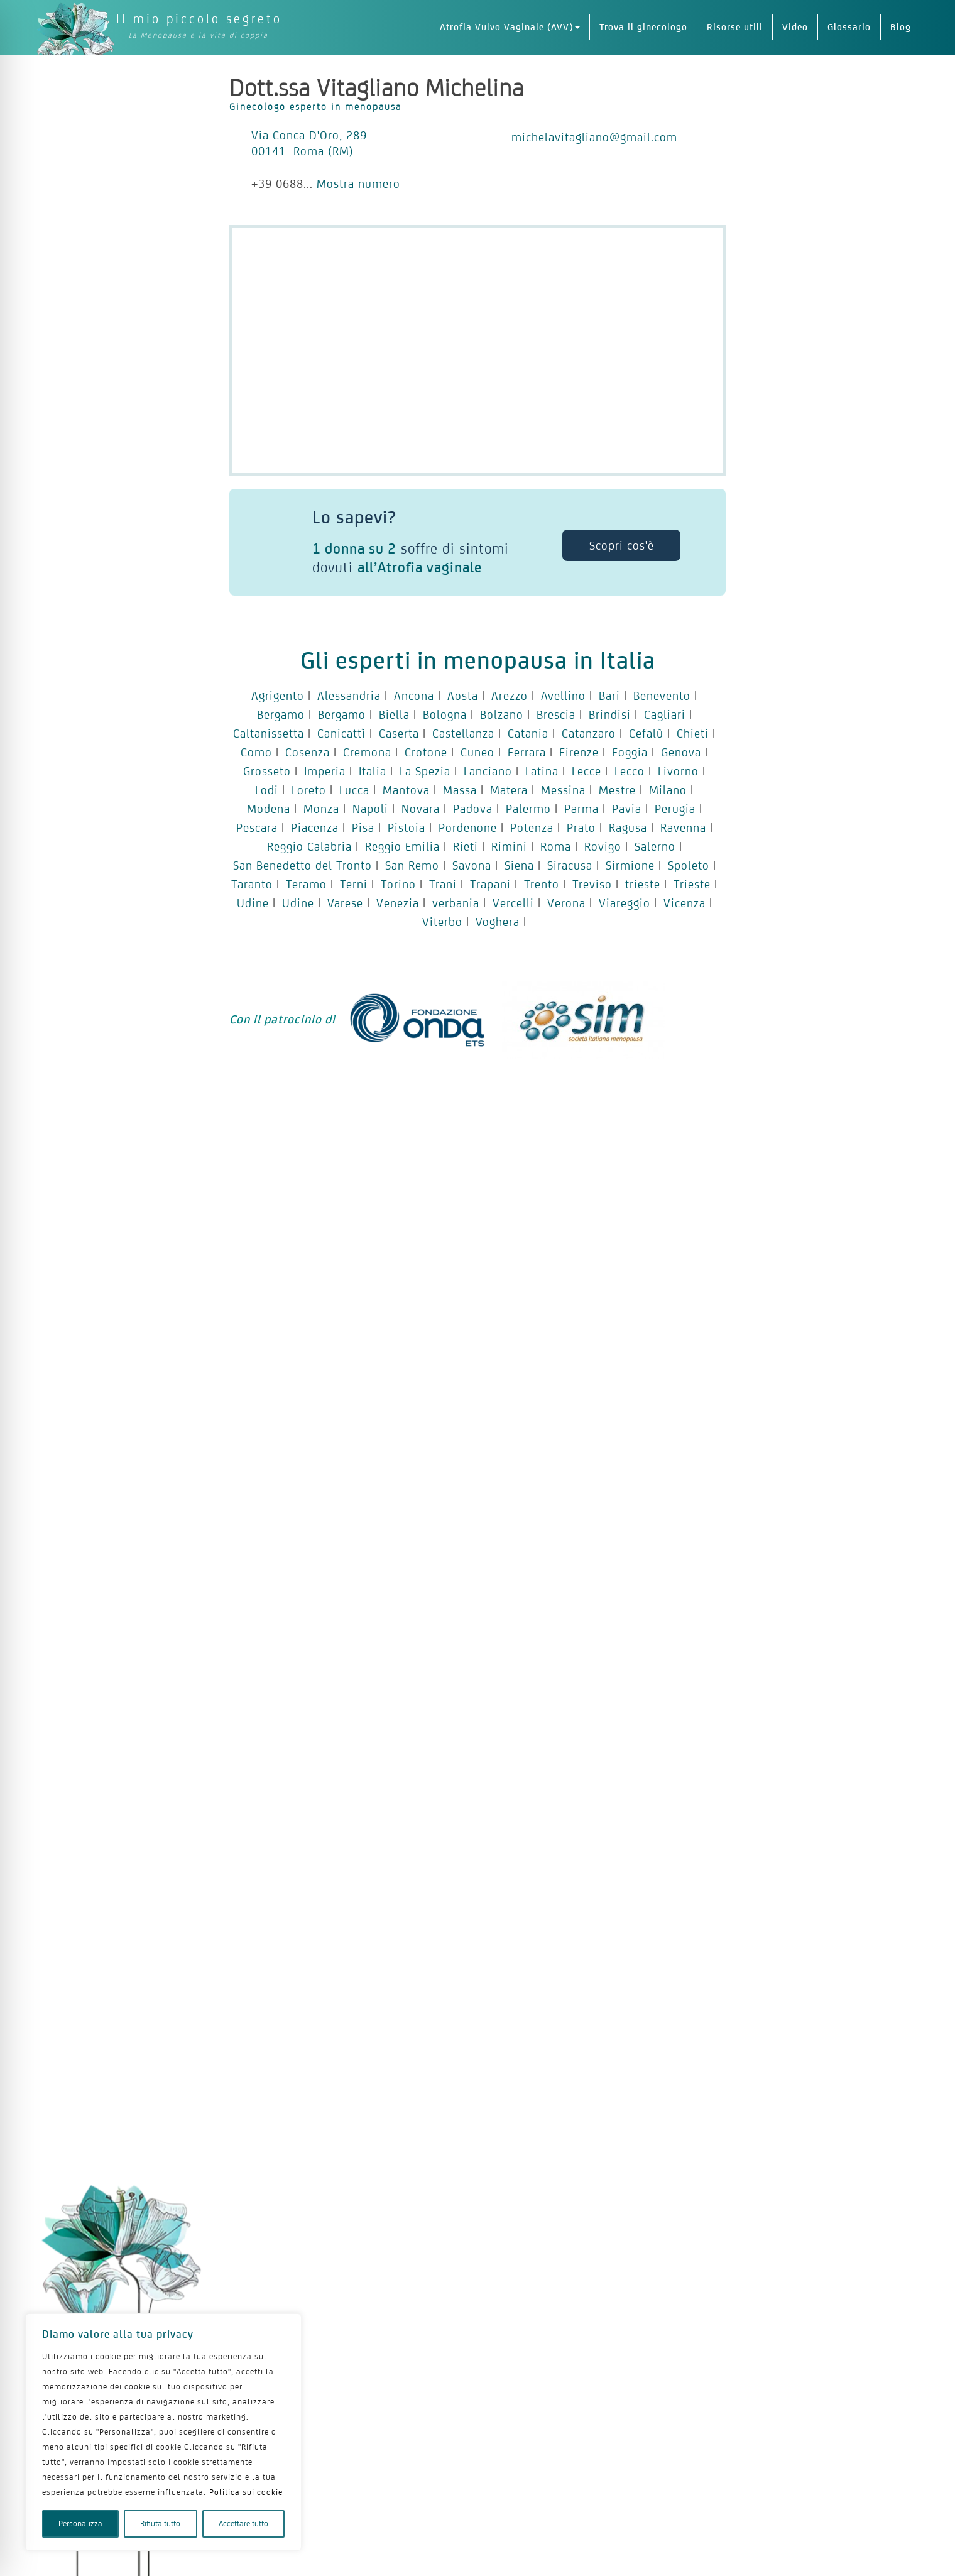 This screenshot has width=955, height=2576. What do you see at coordinates (661, 695) in the screenshot?
I see `Benevento` at bounding box center [661, 695].